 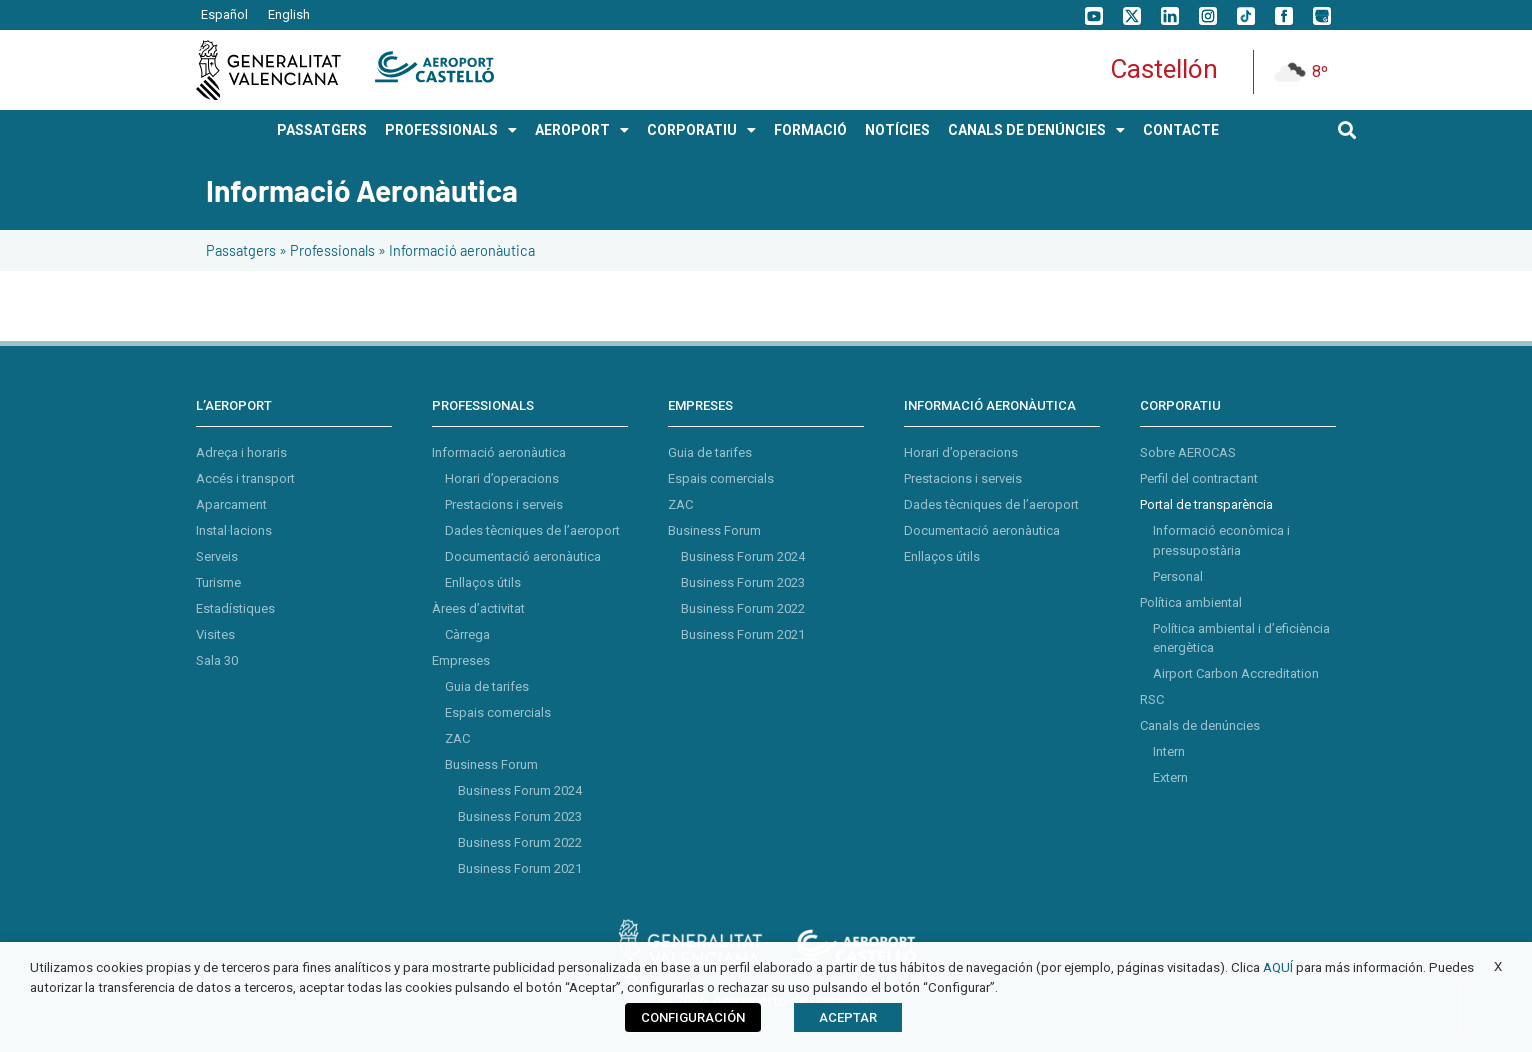 I want to click on Càrrega, so click(x=467, y=634).